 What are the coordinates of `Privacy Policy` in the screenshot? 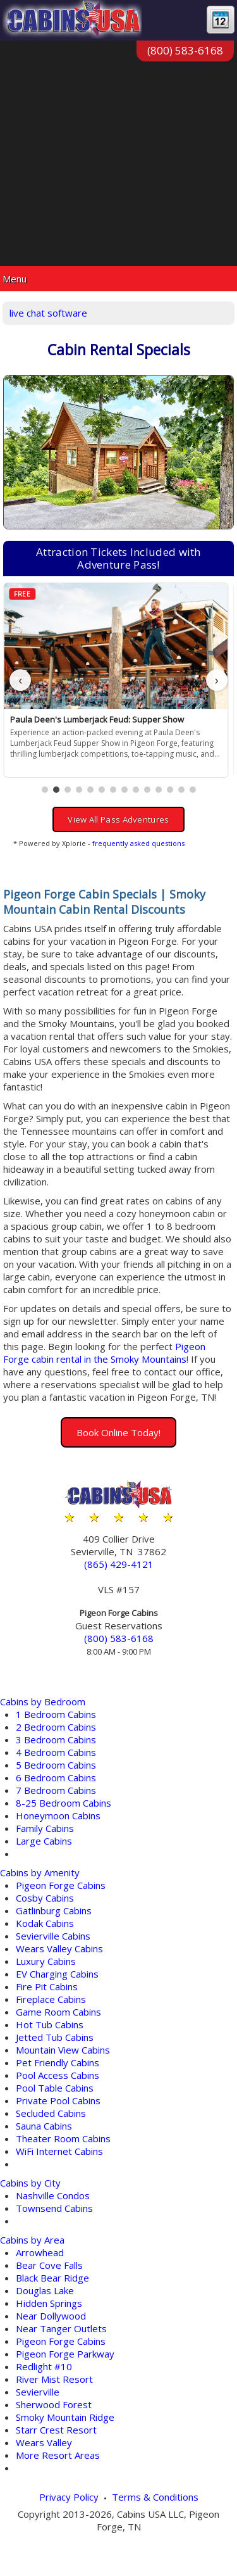 It's located at (69, 2497).